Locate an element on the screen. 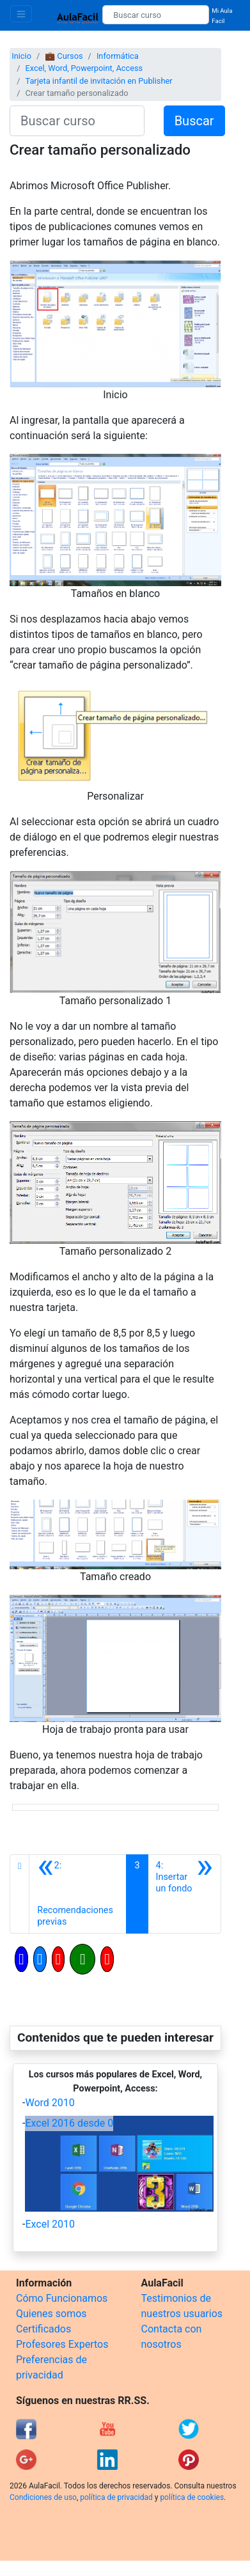 Image resolution: width=250 pixels, height=2576 pixels. Inicio is located at coordinates (21, 56).